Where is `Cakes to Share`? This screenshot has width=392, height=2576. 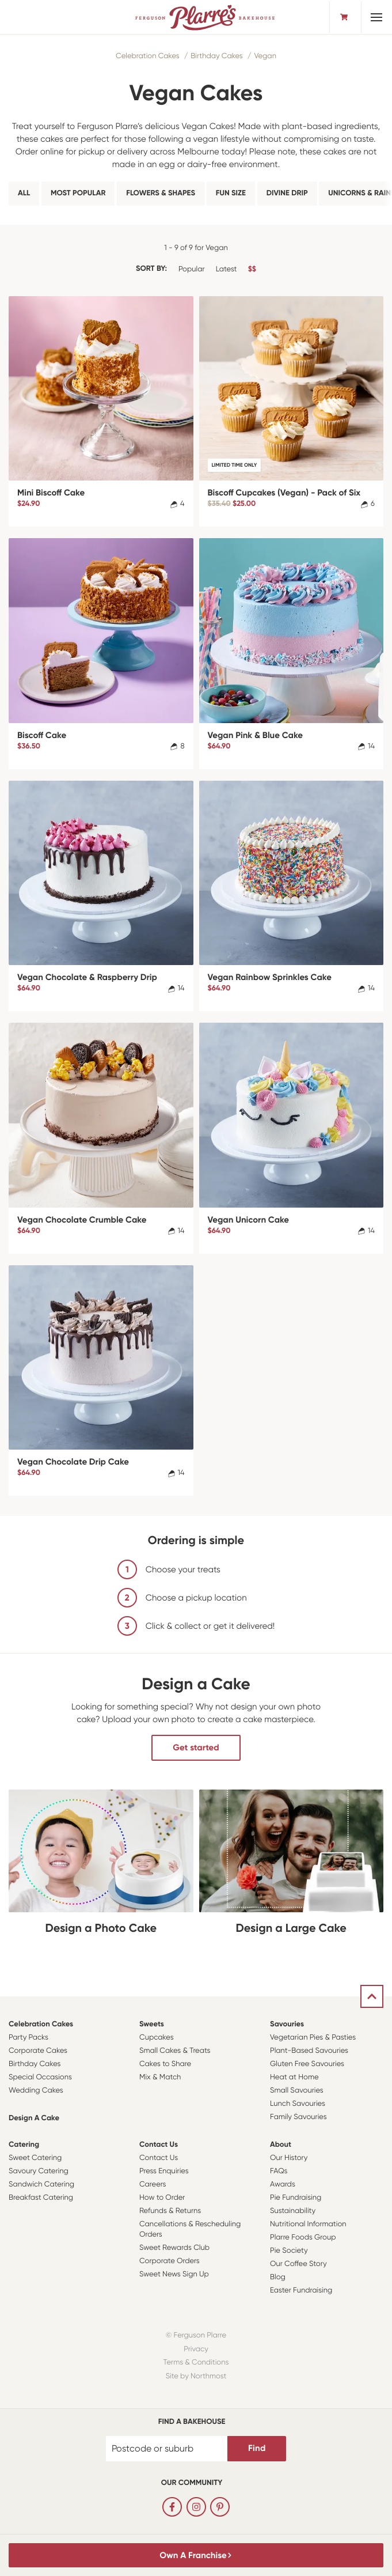 Cakes to Share is located at coordinates (165, 2064).